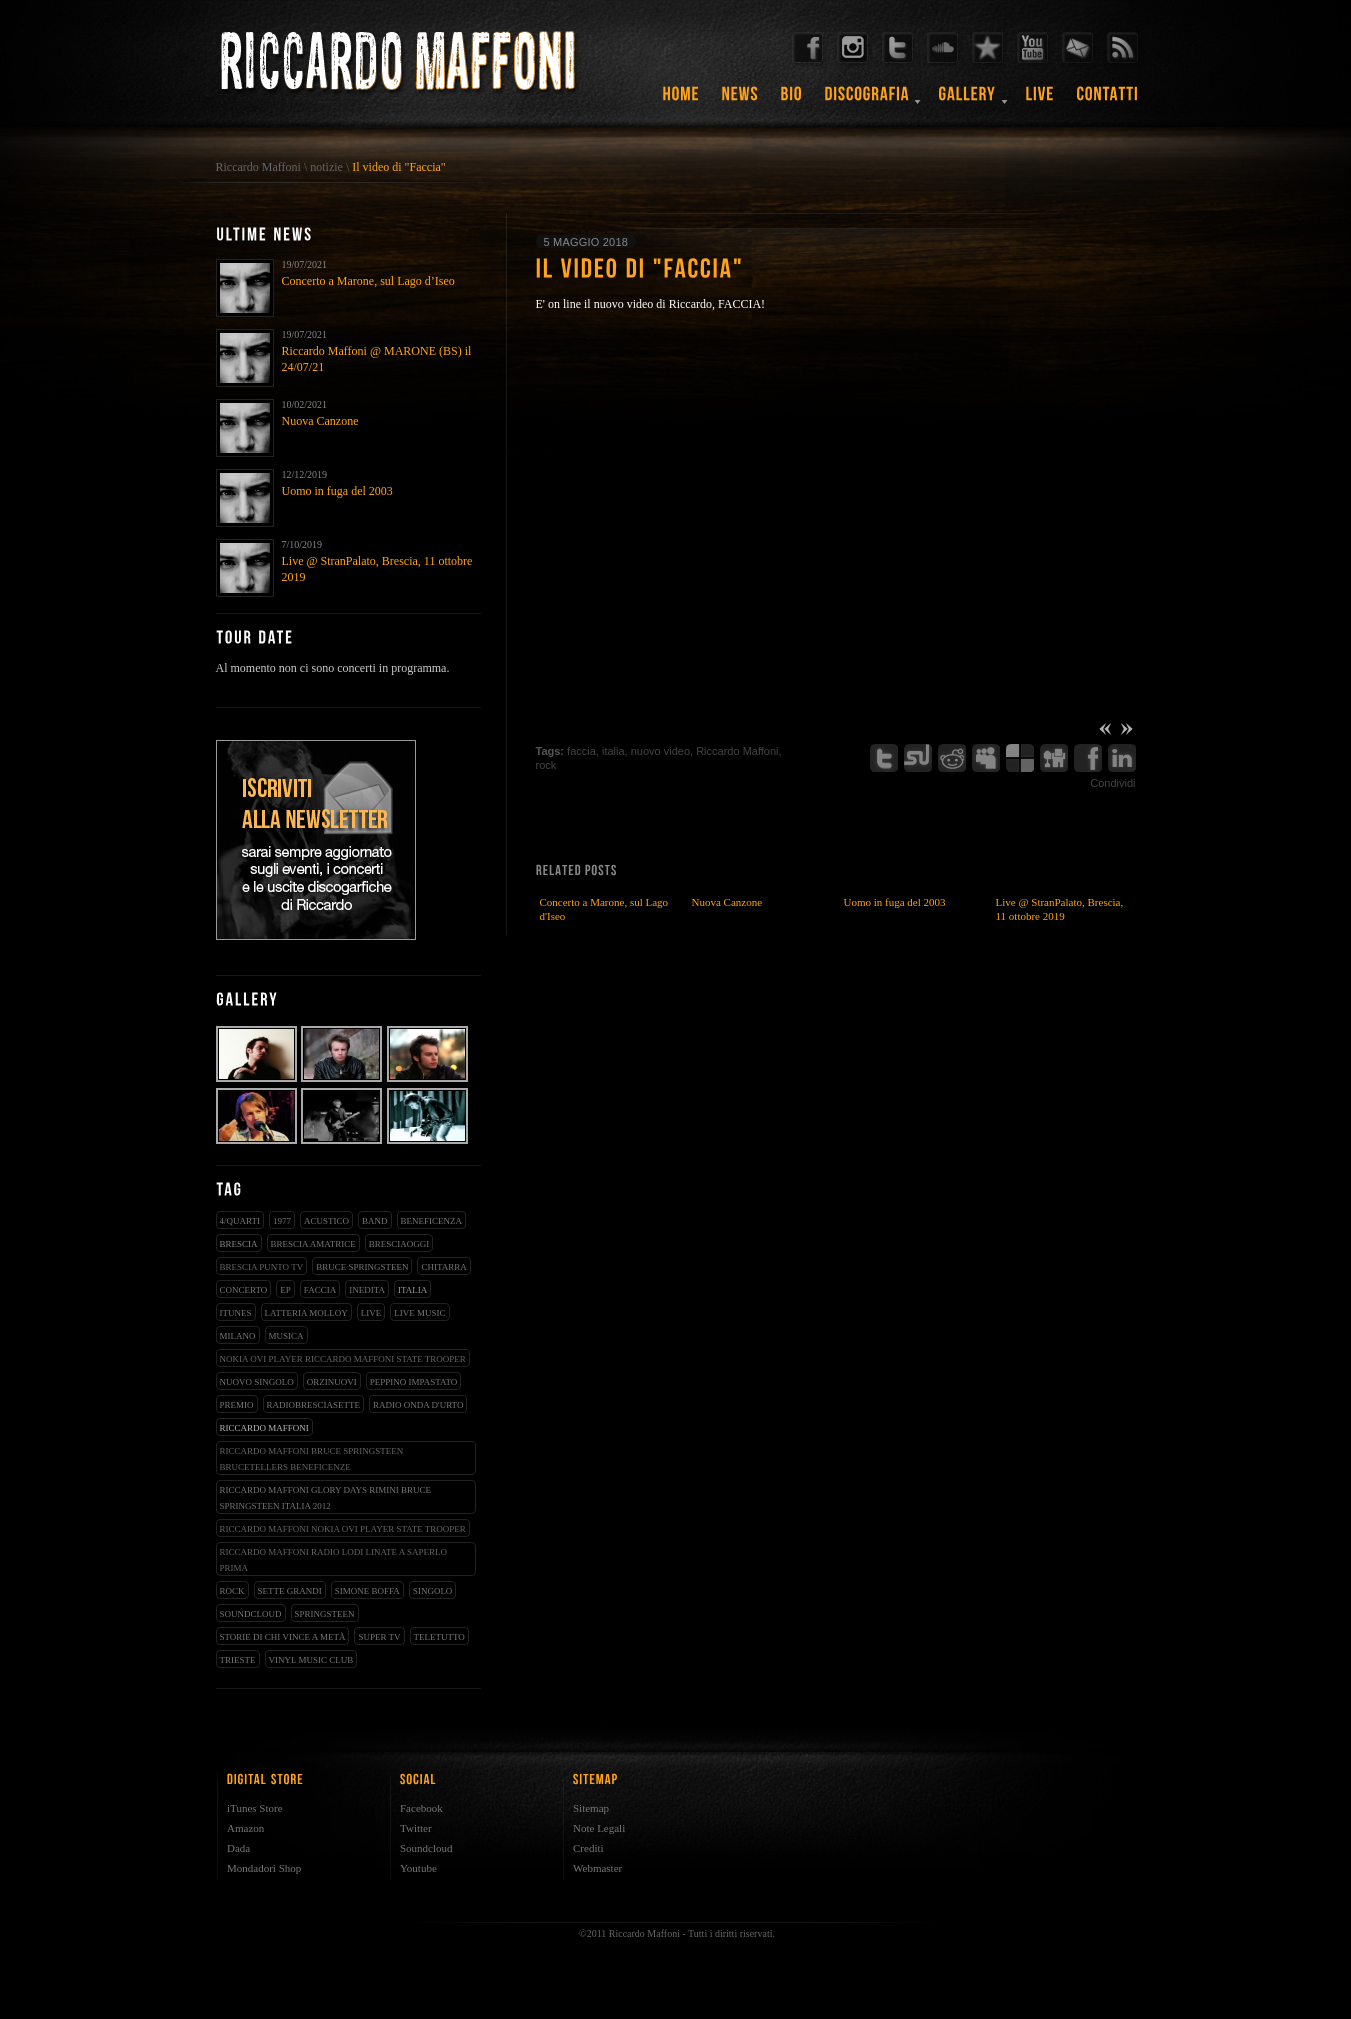 This screenshot has width=1351, height=2019. What do you see at coordinates (588, 1848) in the screenshot?
I see `Crediti` at bounding box center [588, 1848].